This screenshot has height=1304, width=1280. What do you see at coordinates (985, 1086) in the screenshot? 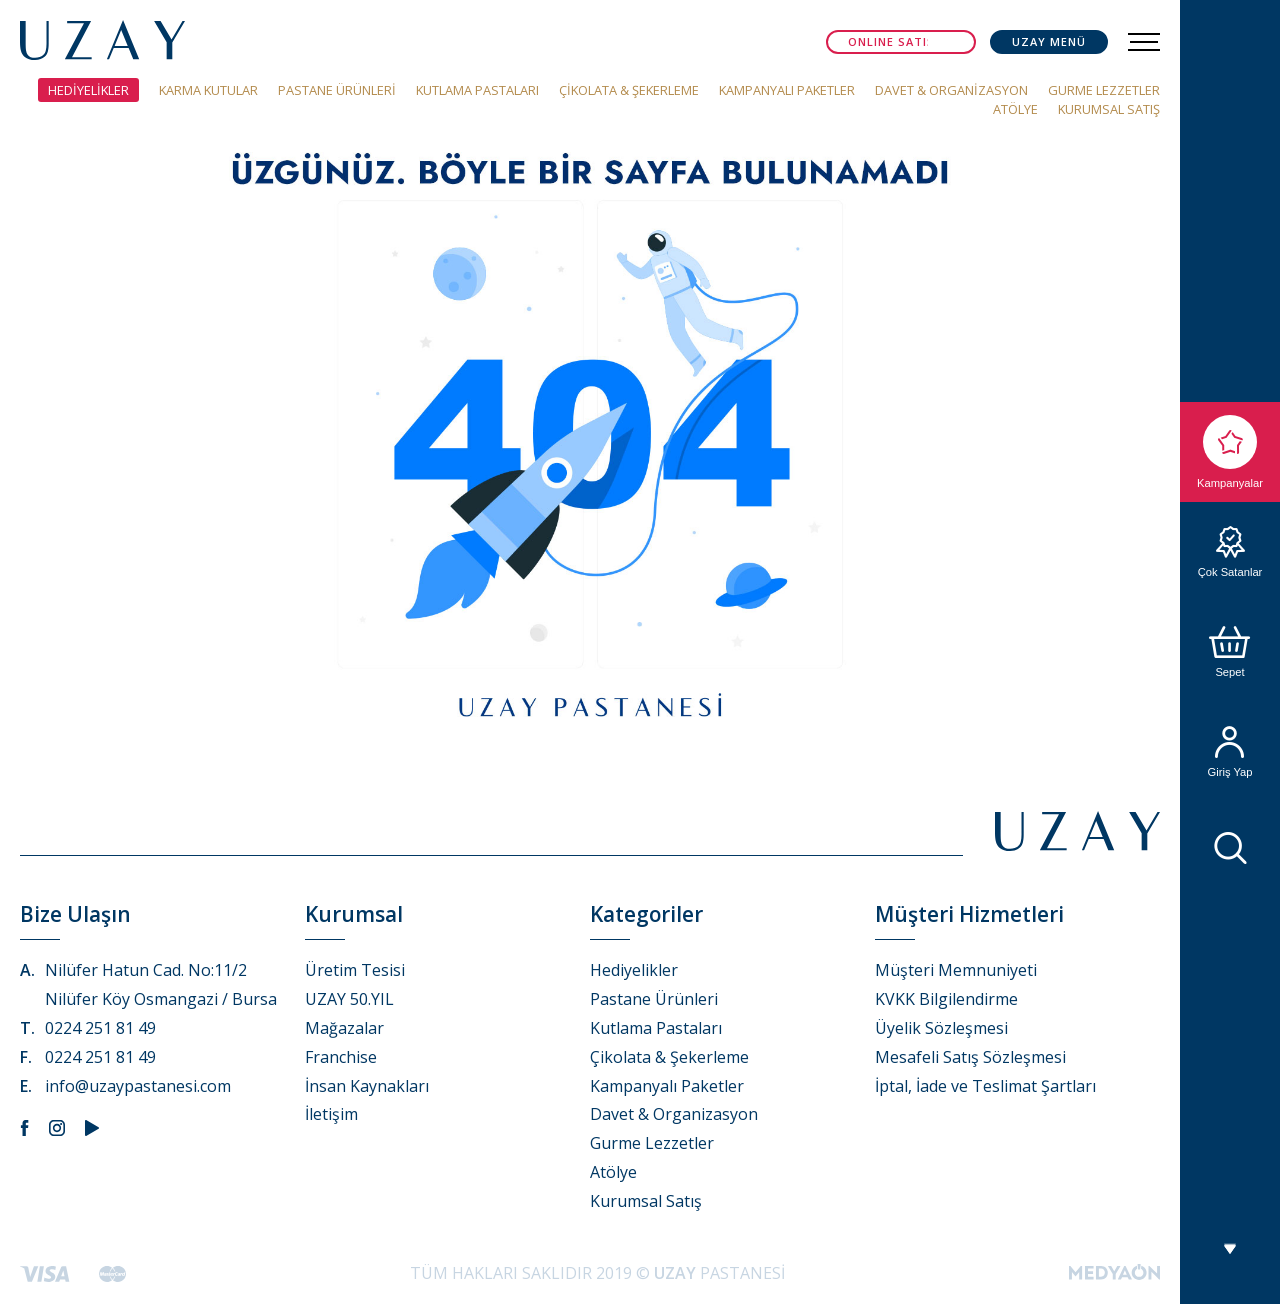
I see `İptal, İade ve Teslimat Şartları` at bounding box center [985, 1086].